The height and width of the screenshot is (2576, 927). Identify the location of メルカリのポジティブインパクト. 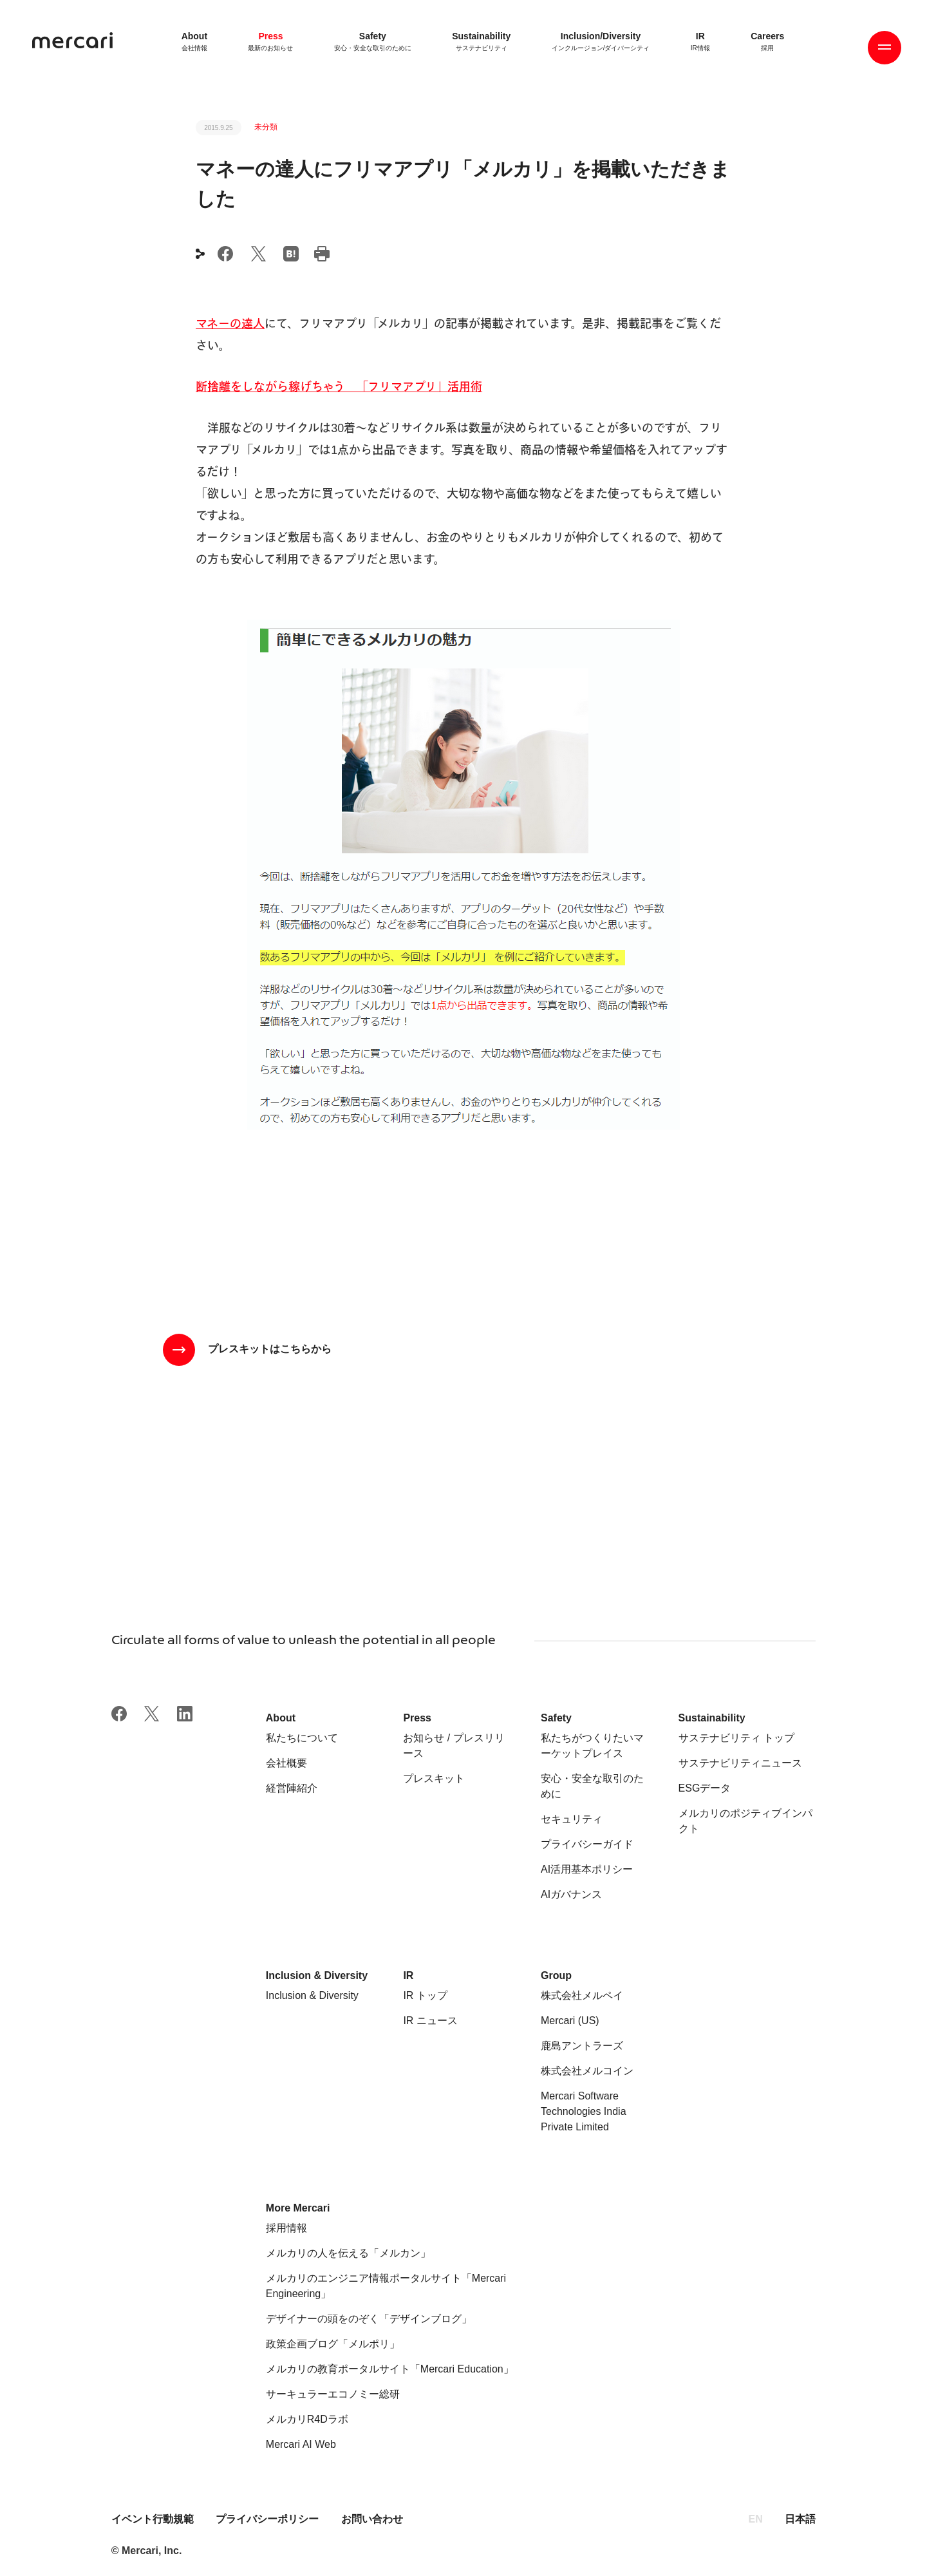
(745, 1821).